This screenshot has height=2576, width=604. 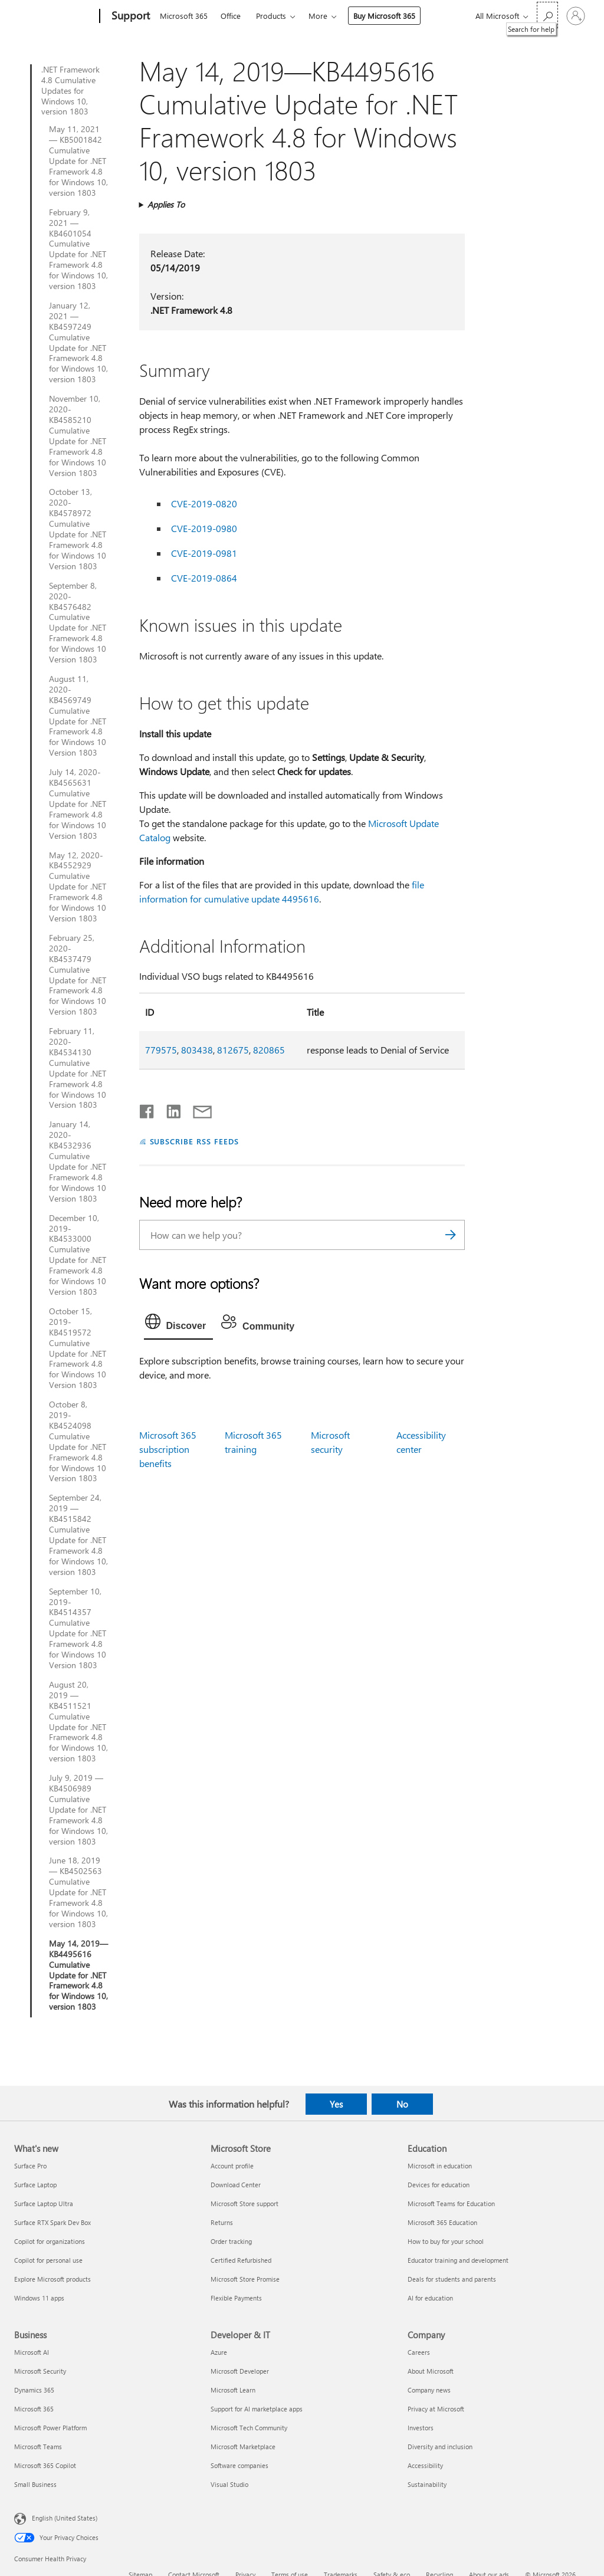 What do you see at coordinates (35, 2184) in the screenshot?
I see `Surface Laptop [Surface Laptop What's new]` at bounding box center [35, 2184].